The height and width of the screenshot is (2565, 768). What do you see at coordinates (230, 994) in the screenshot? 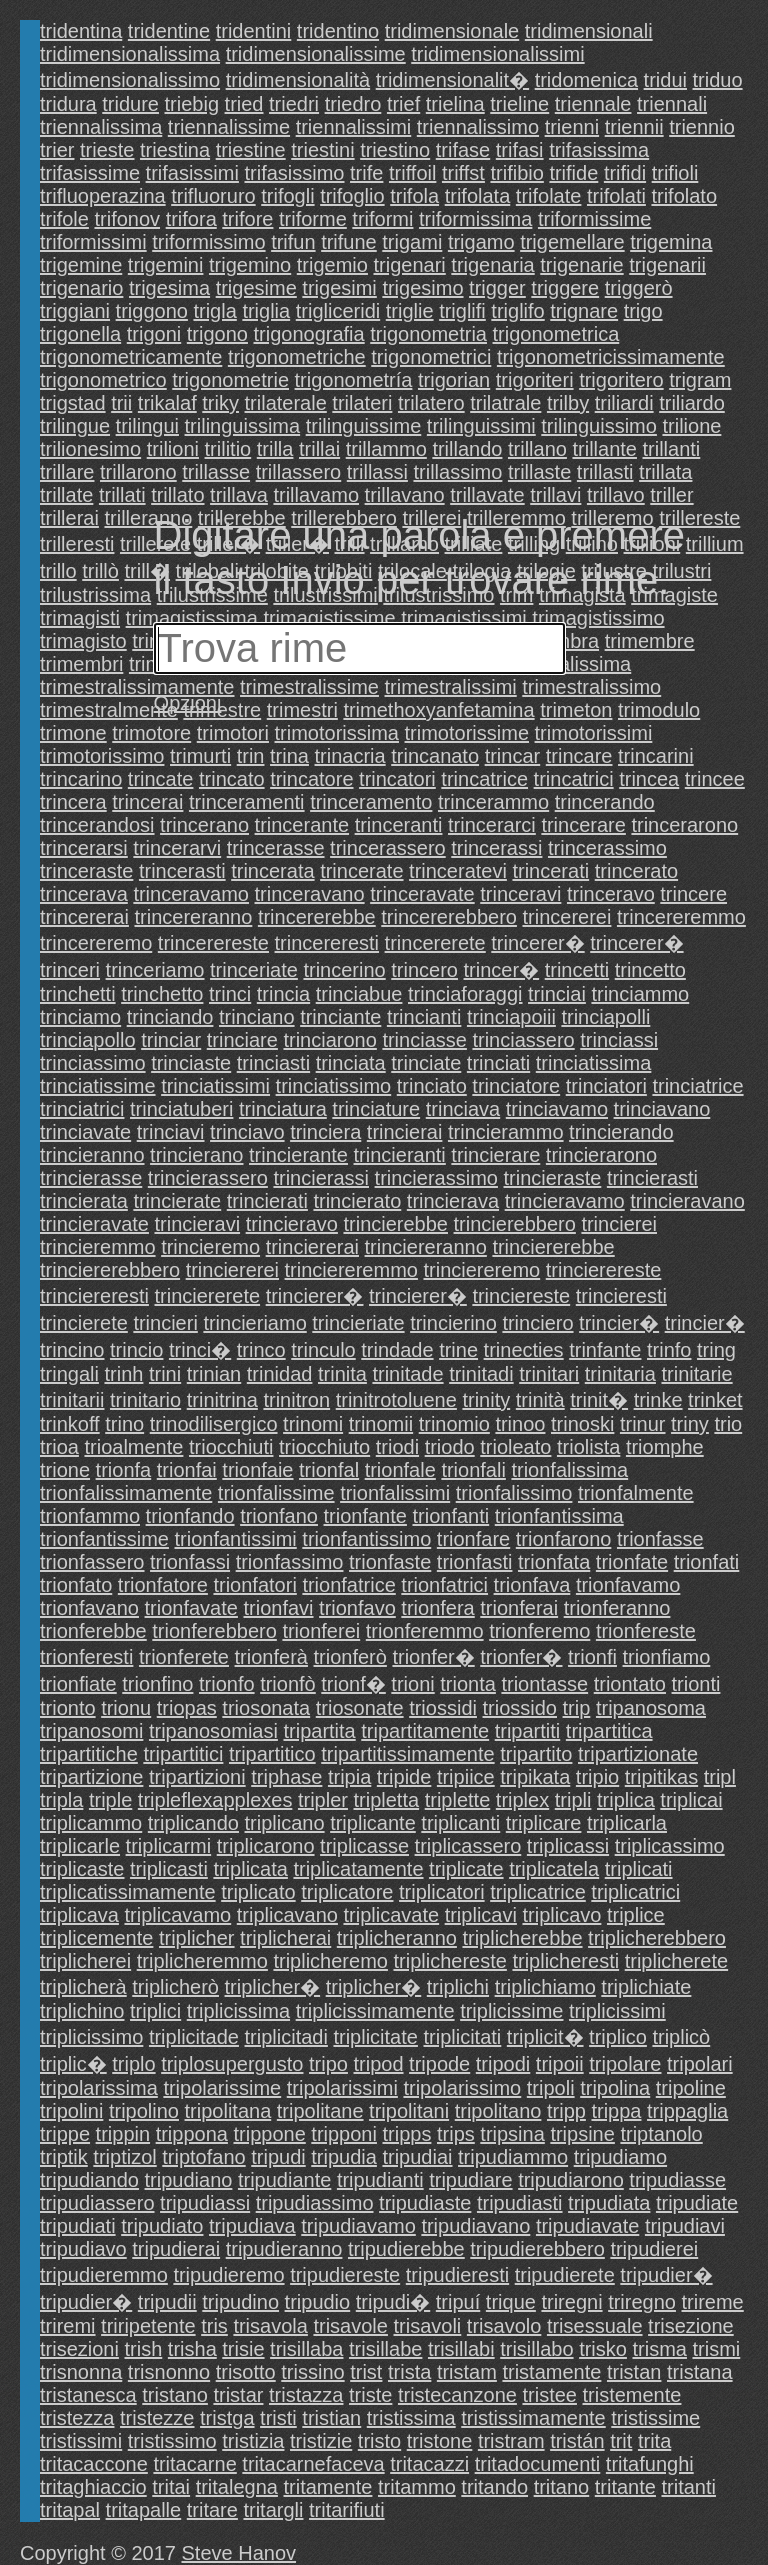
I see `trinci` at bounding box center [230, 994].